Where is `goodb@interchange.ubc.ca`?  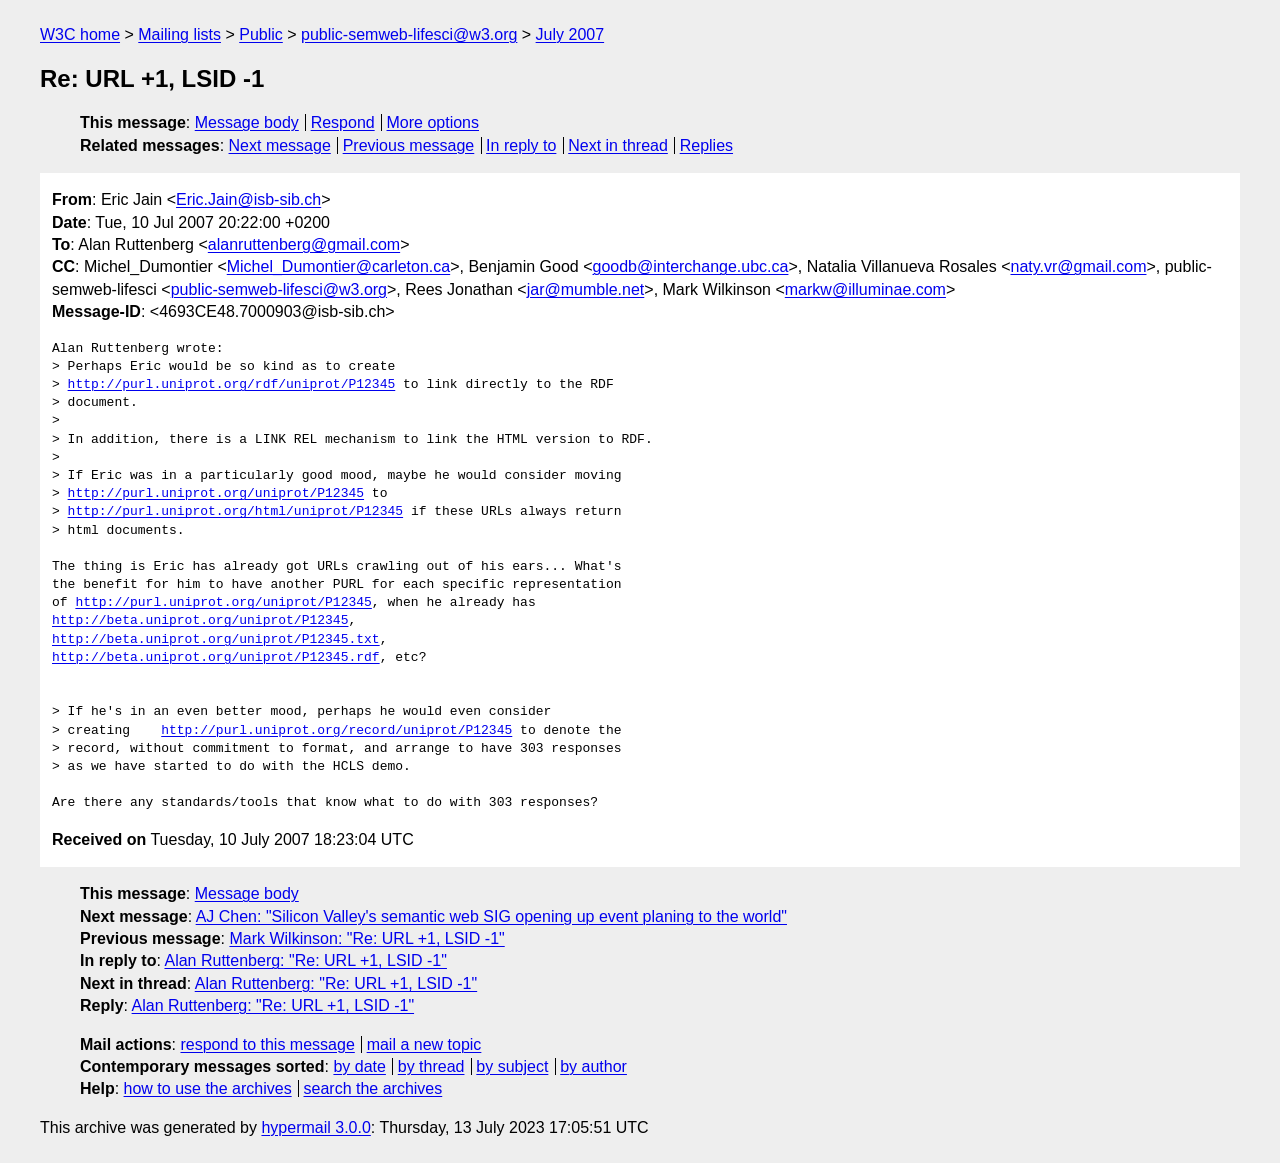 goodb@interchange.ubc.ca is located at coordinates (691, 266).